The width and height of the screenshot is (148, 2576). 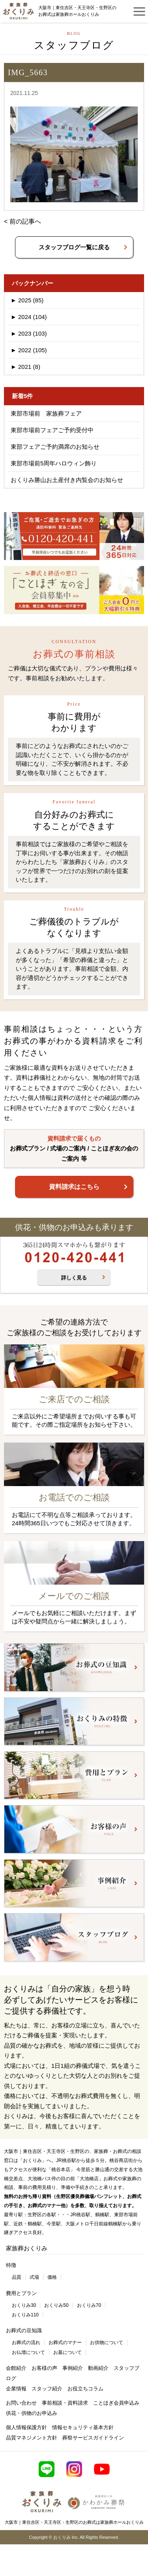 What do you see at coordinates (67, 479) in the screenshot?
I see `おくりみ勝山お土産付き内覧会のお知らせ` at bounding box center [67, 479].